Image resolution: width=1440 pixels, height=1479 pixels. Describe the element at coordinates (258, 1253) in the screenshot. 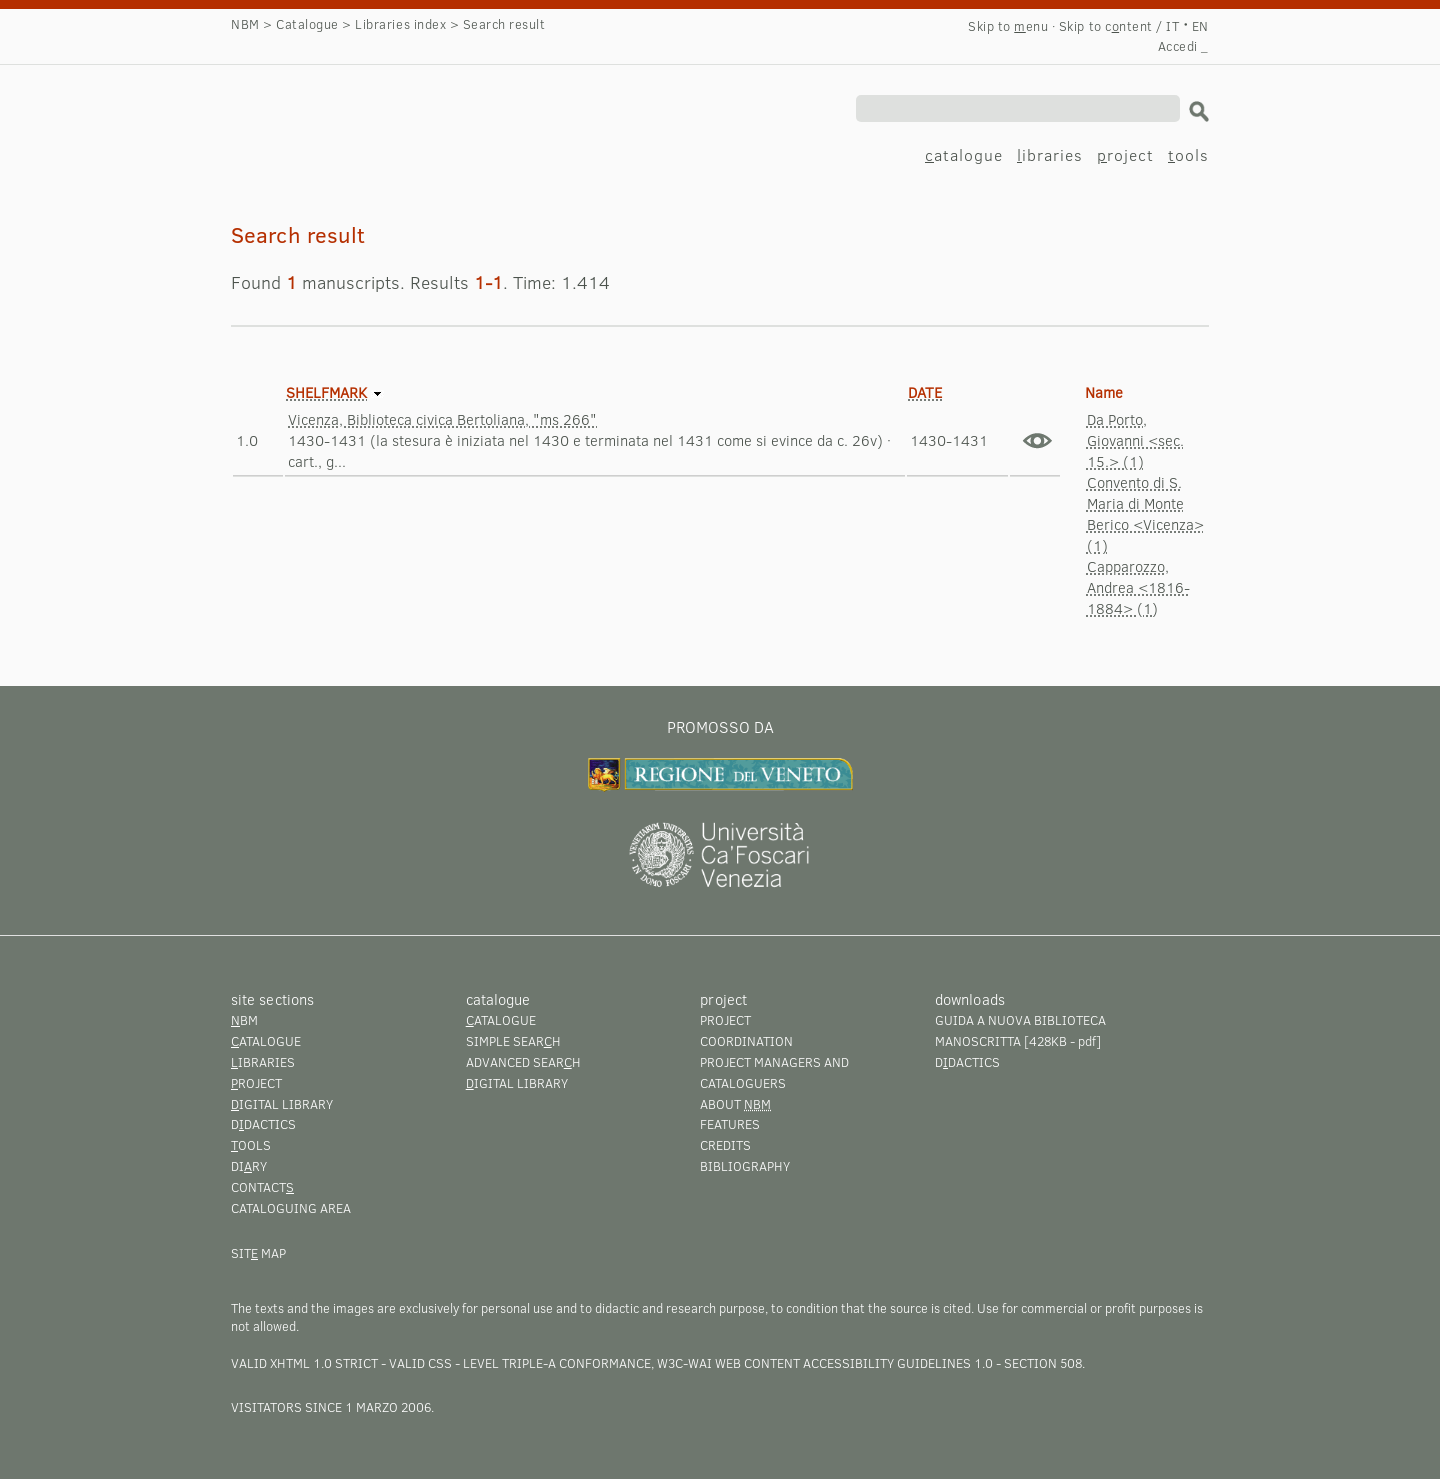

I see `Sit map` at that location.